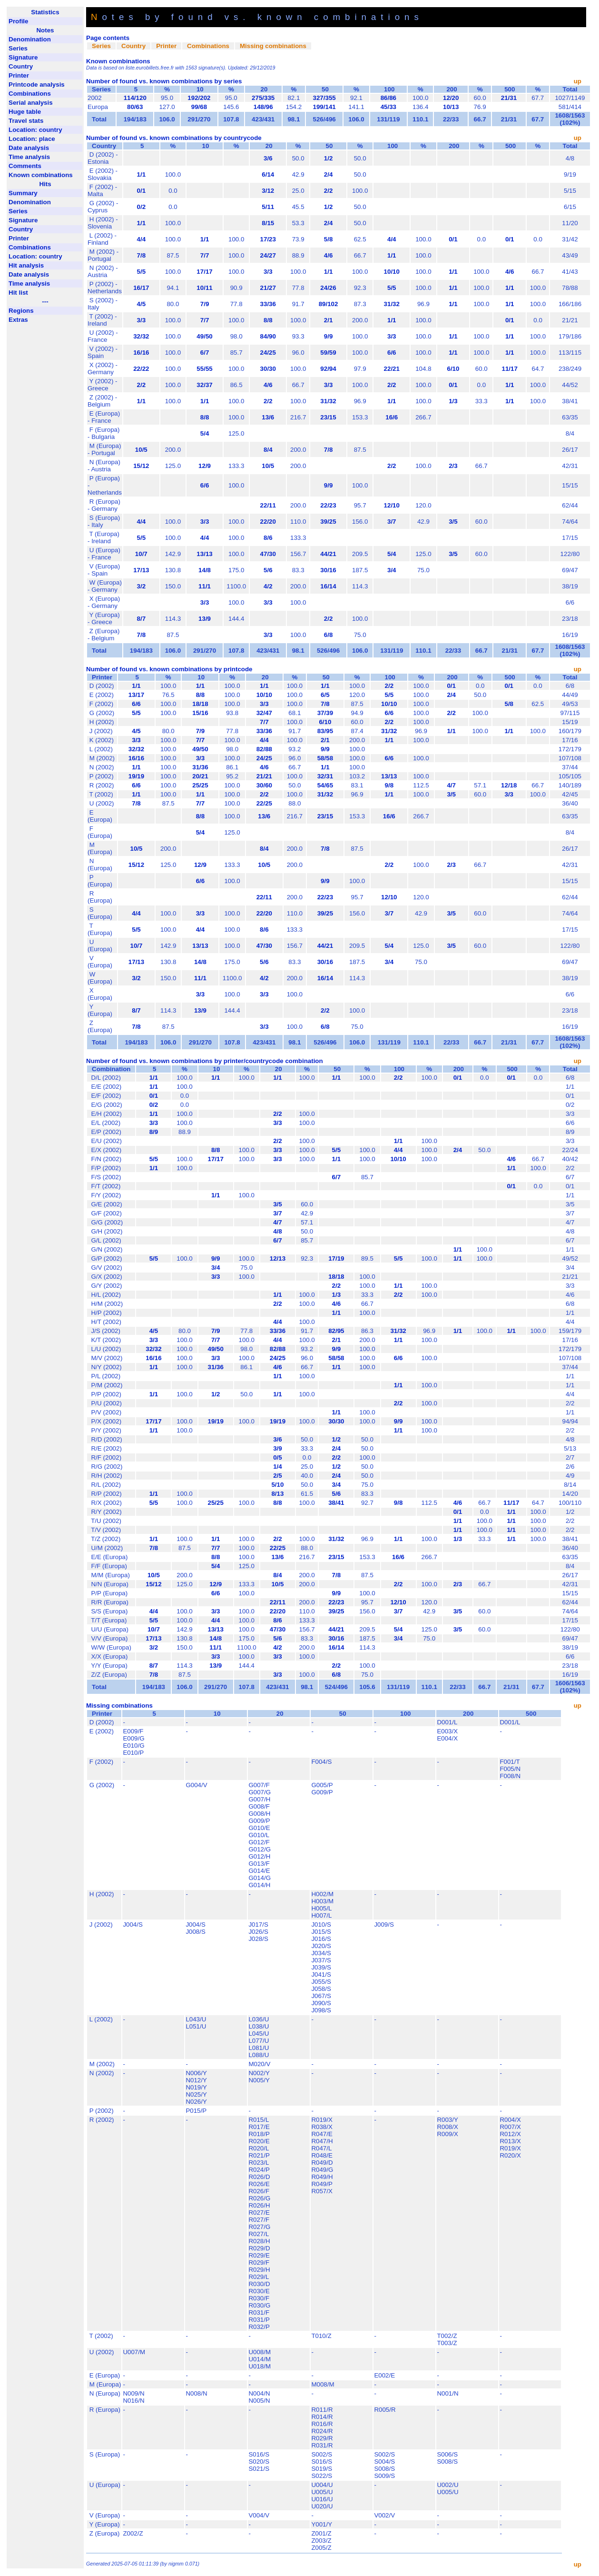  I want to click on 100, so click(388, 89).